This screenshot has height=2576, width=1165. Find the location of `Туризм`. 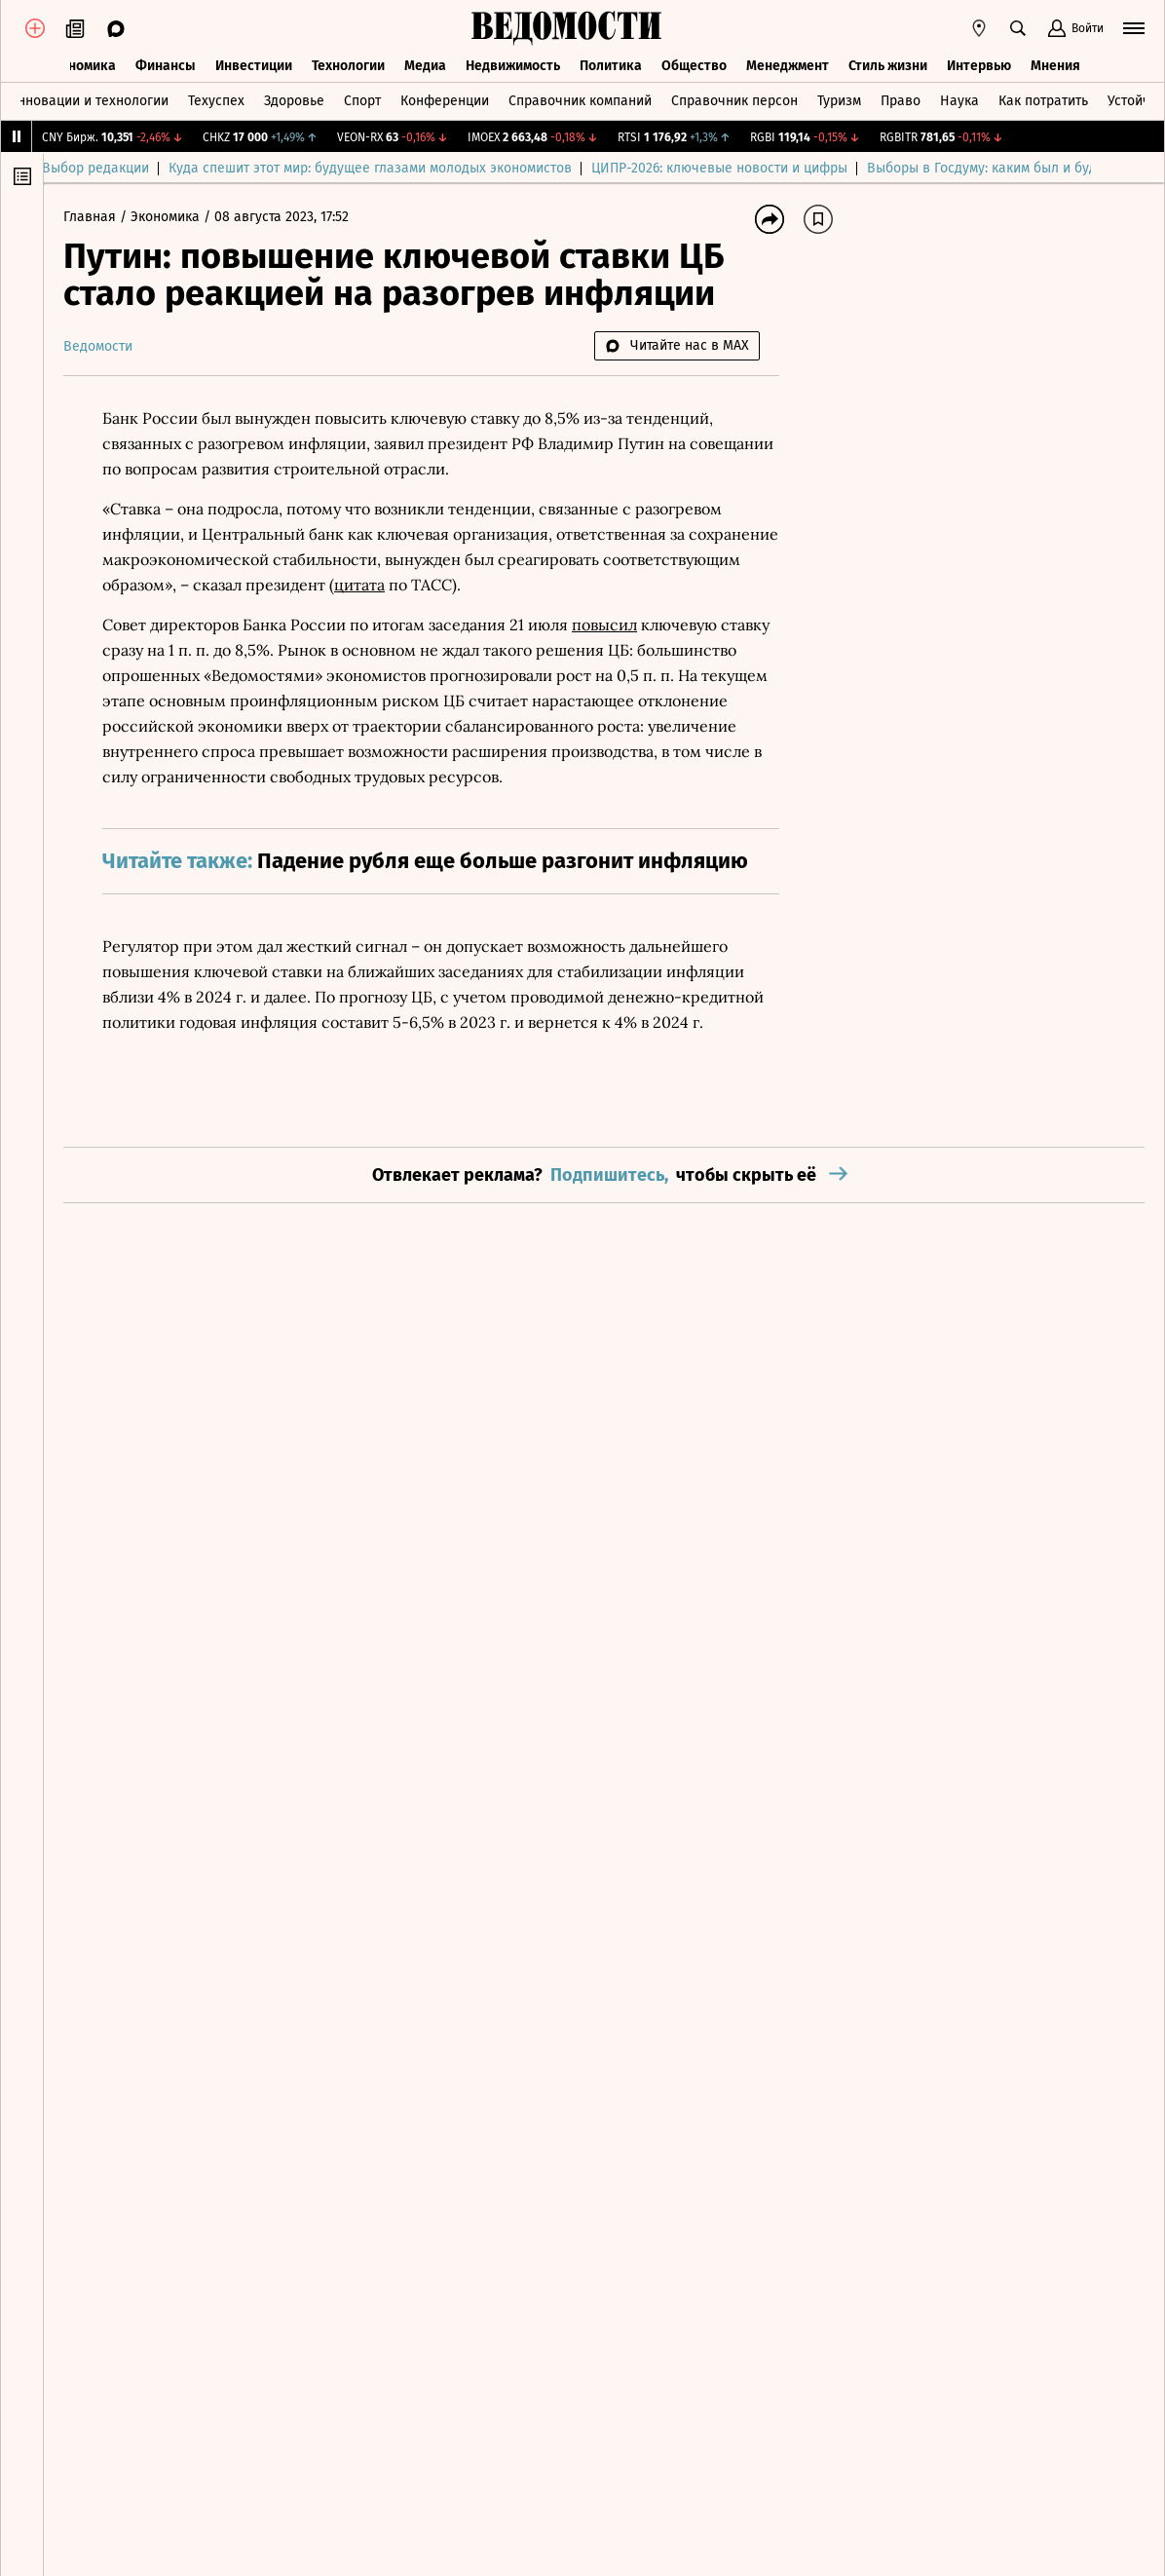

Туризм is located at coordinates (839, 101).